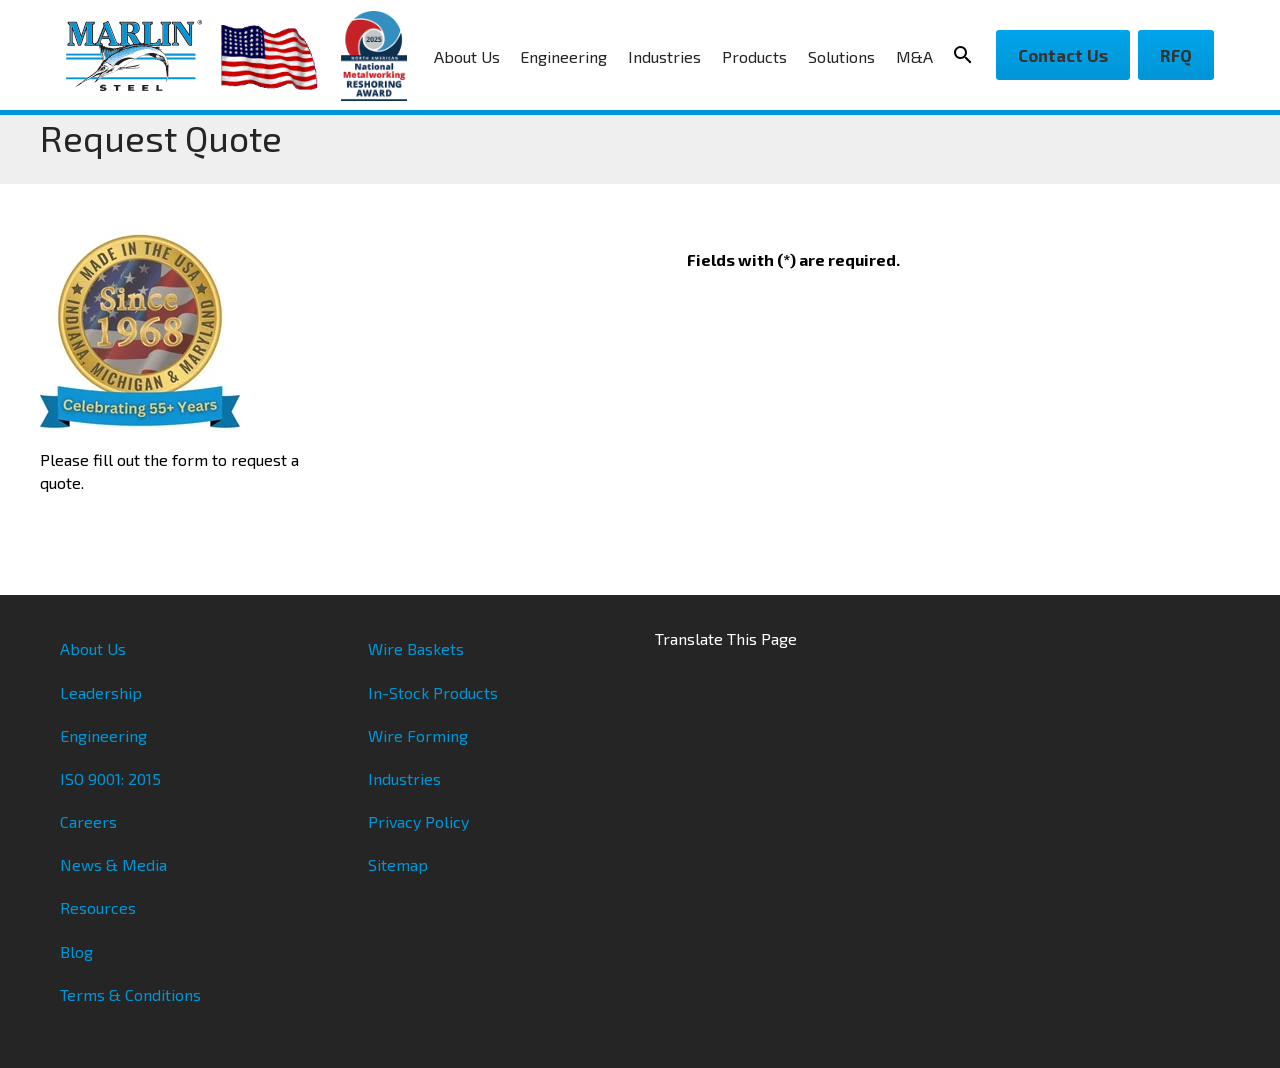  Describe the element at coordinates (914, 56) in the screenshot. I see `M&A [menuitem]` at that location.